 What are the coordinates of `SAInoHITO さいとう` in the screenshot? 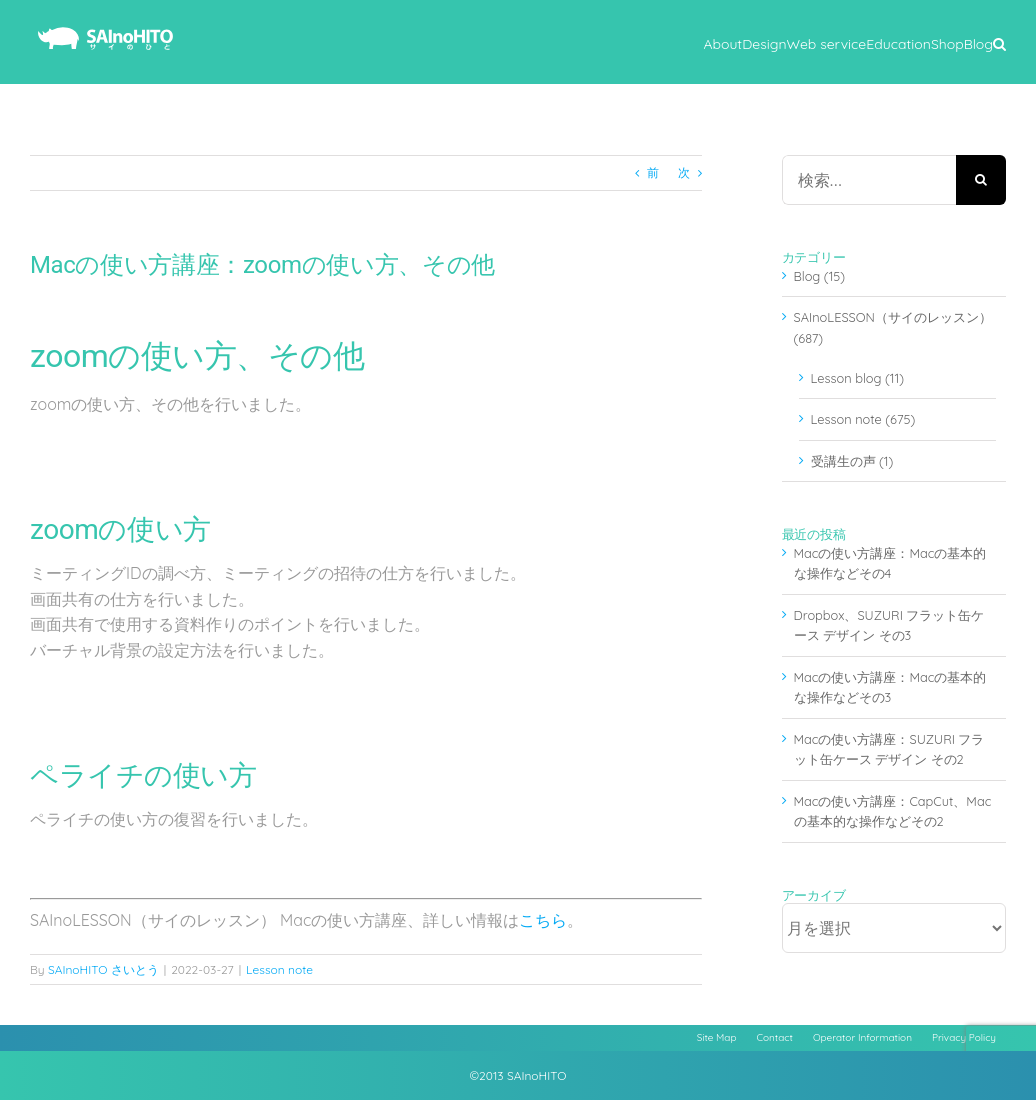 It's located at (103, 969).